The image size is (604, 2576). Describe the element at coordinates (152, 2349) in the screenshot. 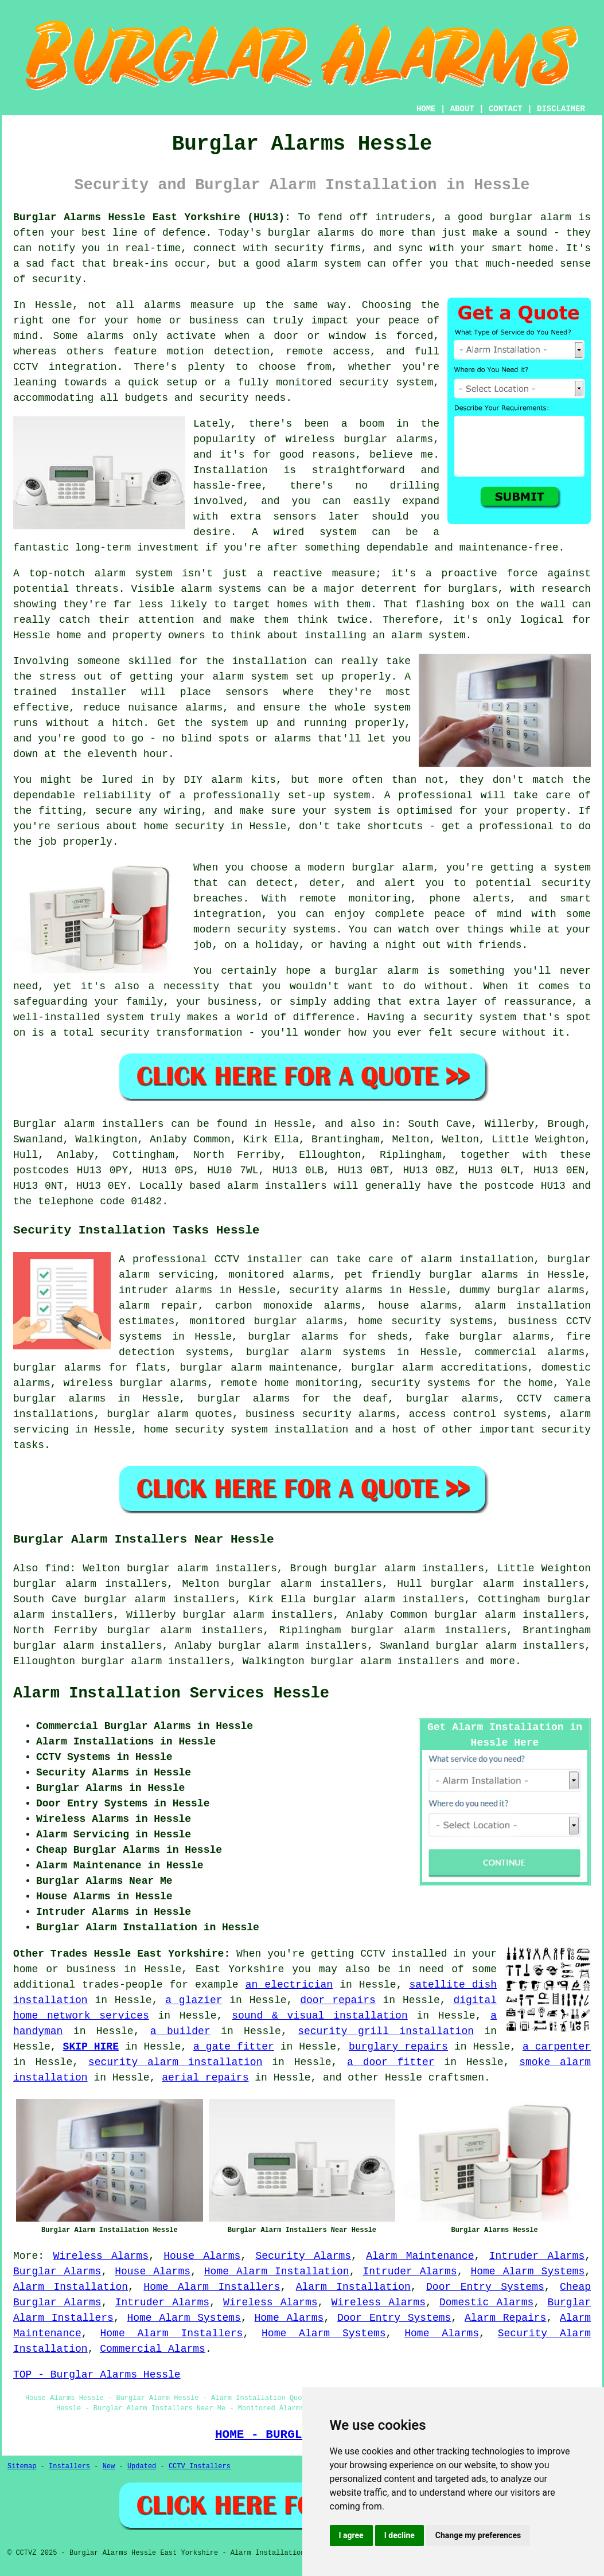

I see `Commercial Alarms` at that location.